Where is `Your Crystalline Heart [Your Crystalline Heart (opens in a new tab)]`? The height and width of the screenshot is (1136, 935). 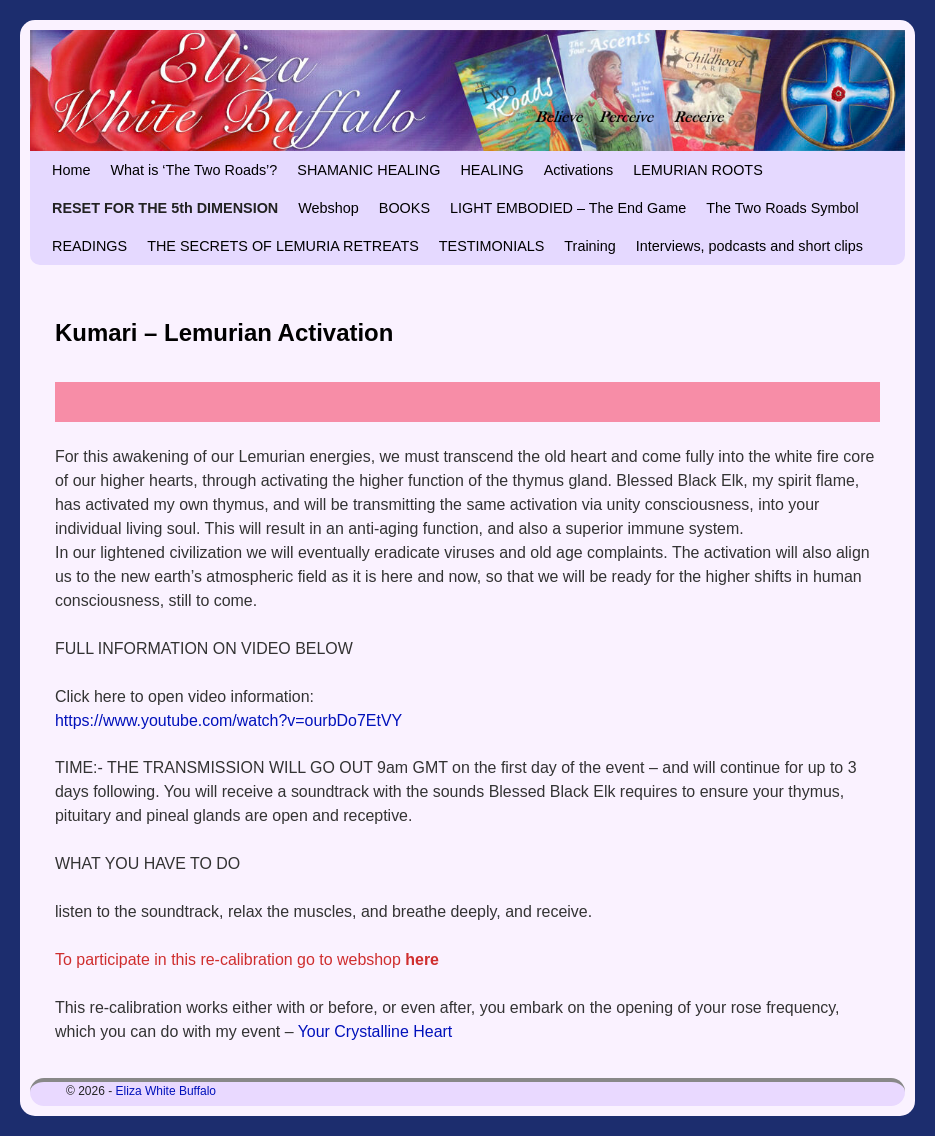 Your Crystalline Heart [Your Crystalline Heart (opens in a new tab)] is located at coordinates (375, 1031).